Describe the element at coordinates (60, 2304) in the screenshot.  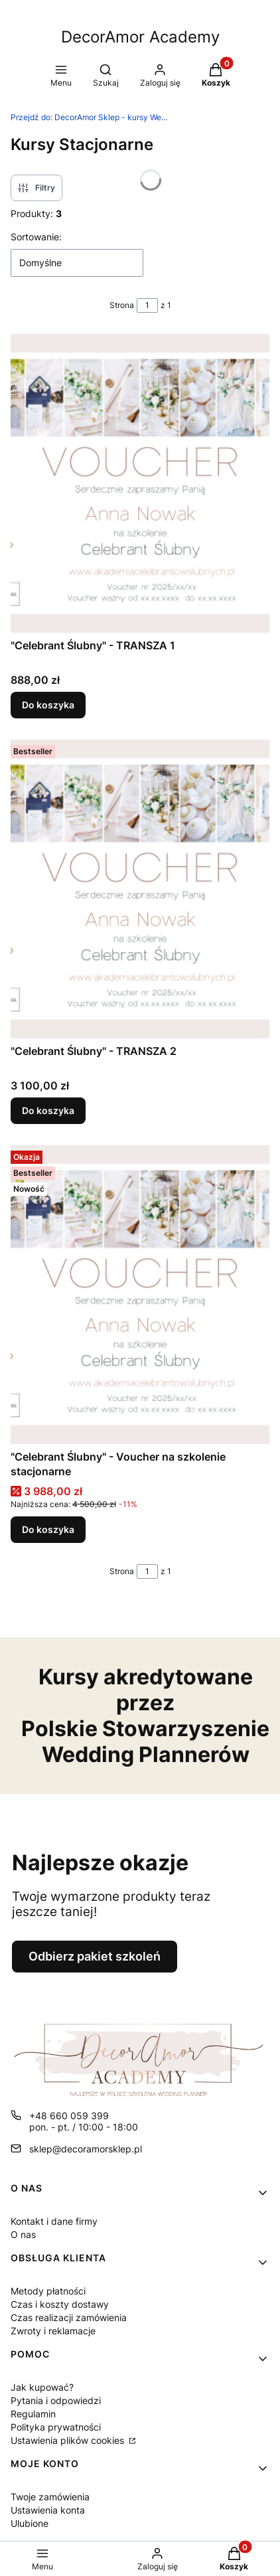
I see `Czas i koszty dostawy` at that location.